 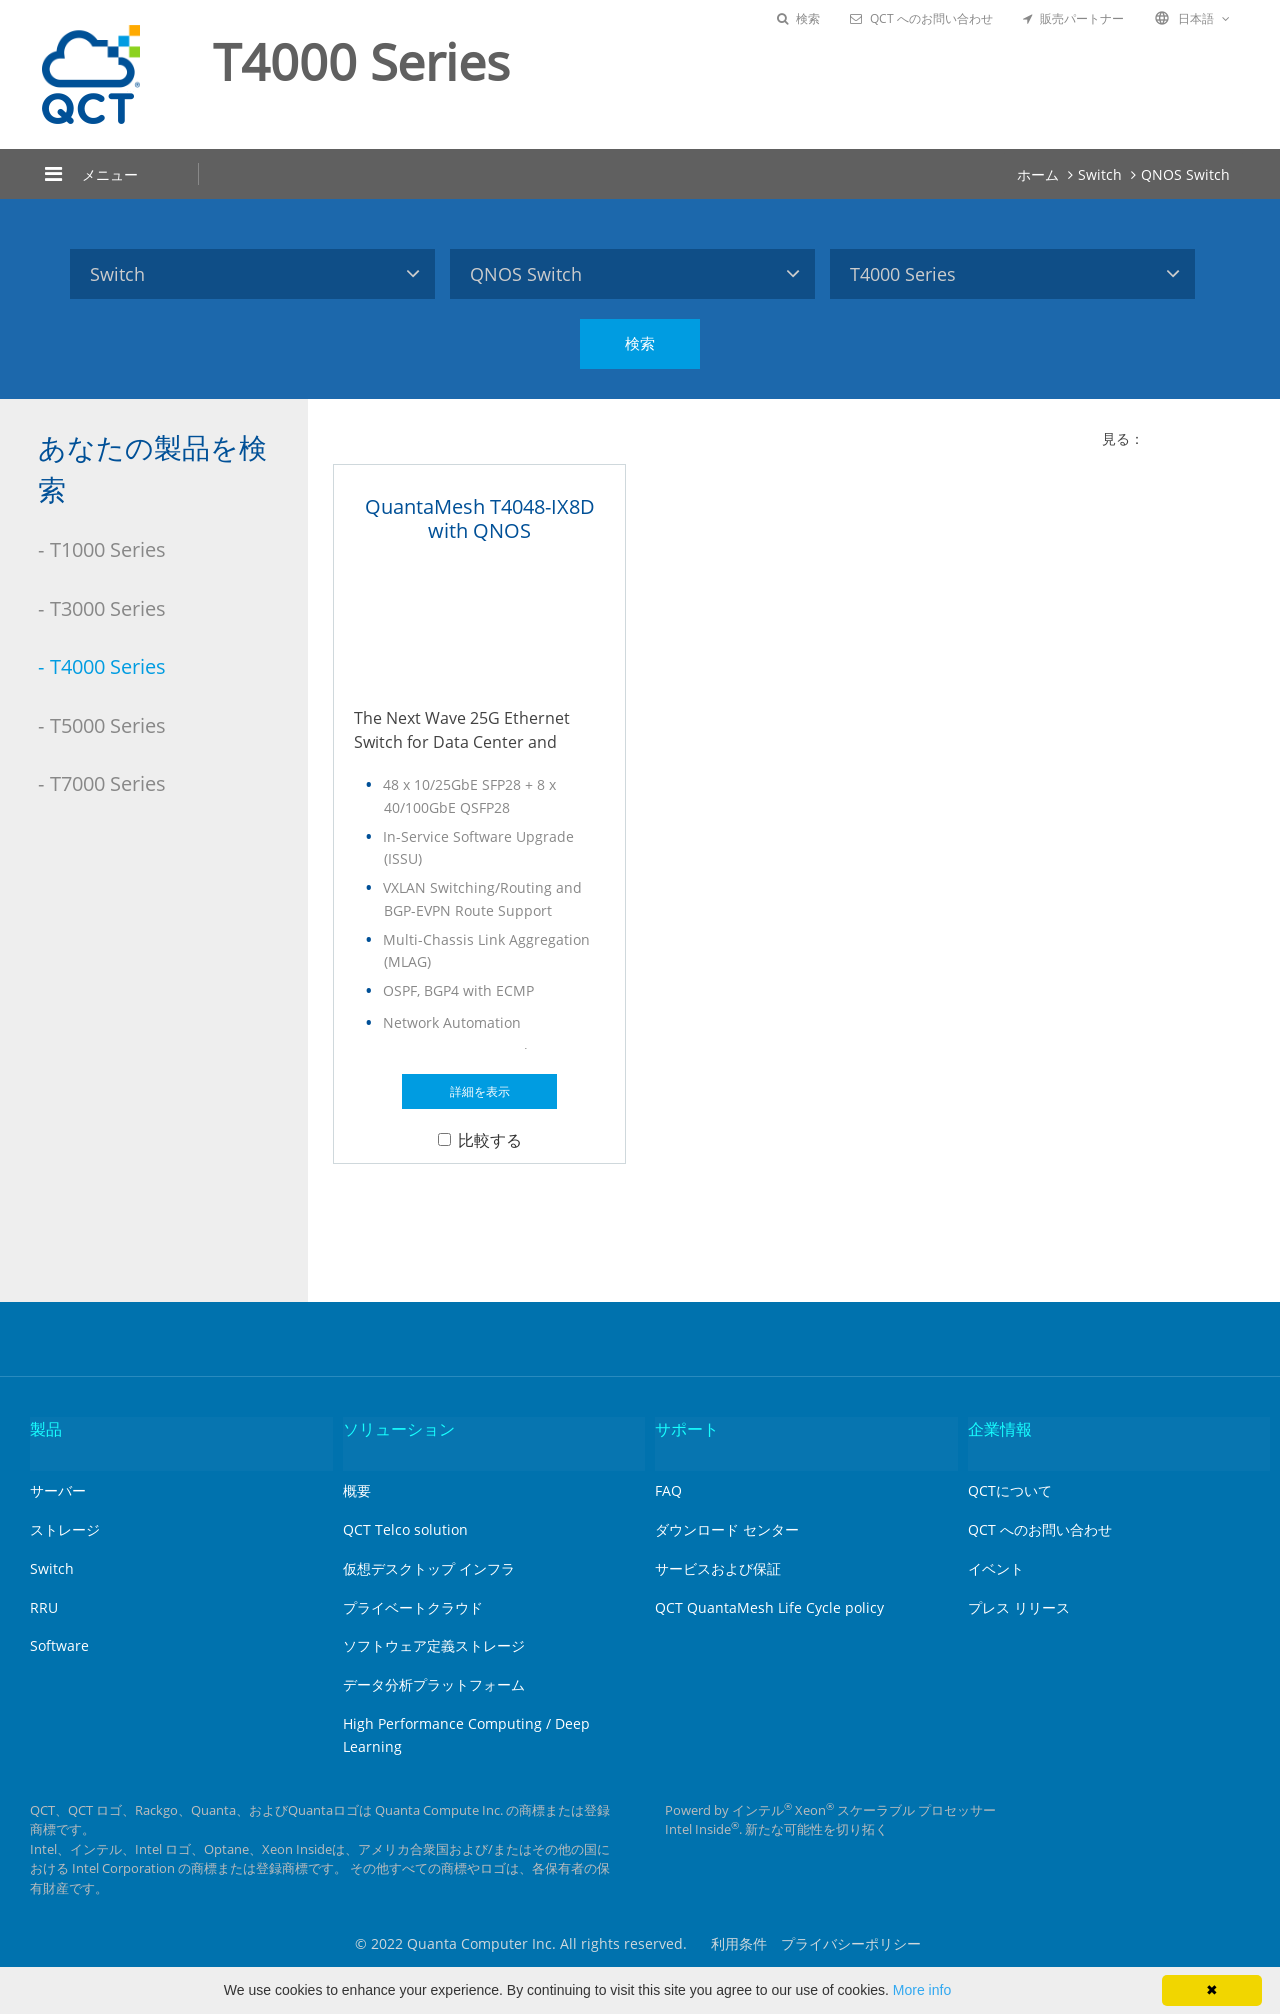 What do you see at coordinates (1019, 1607) in the screenshot?
I see `プレス リリース` at bounding box center [1019, 1607].